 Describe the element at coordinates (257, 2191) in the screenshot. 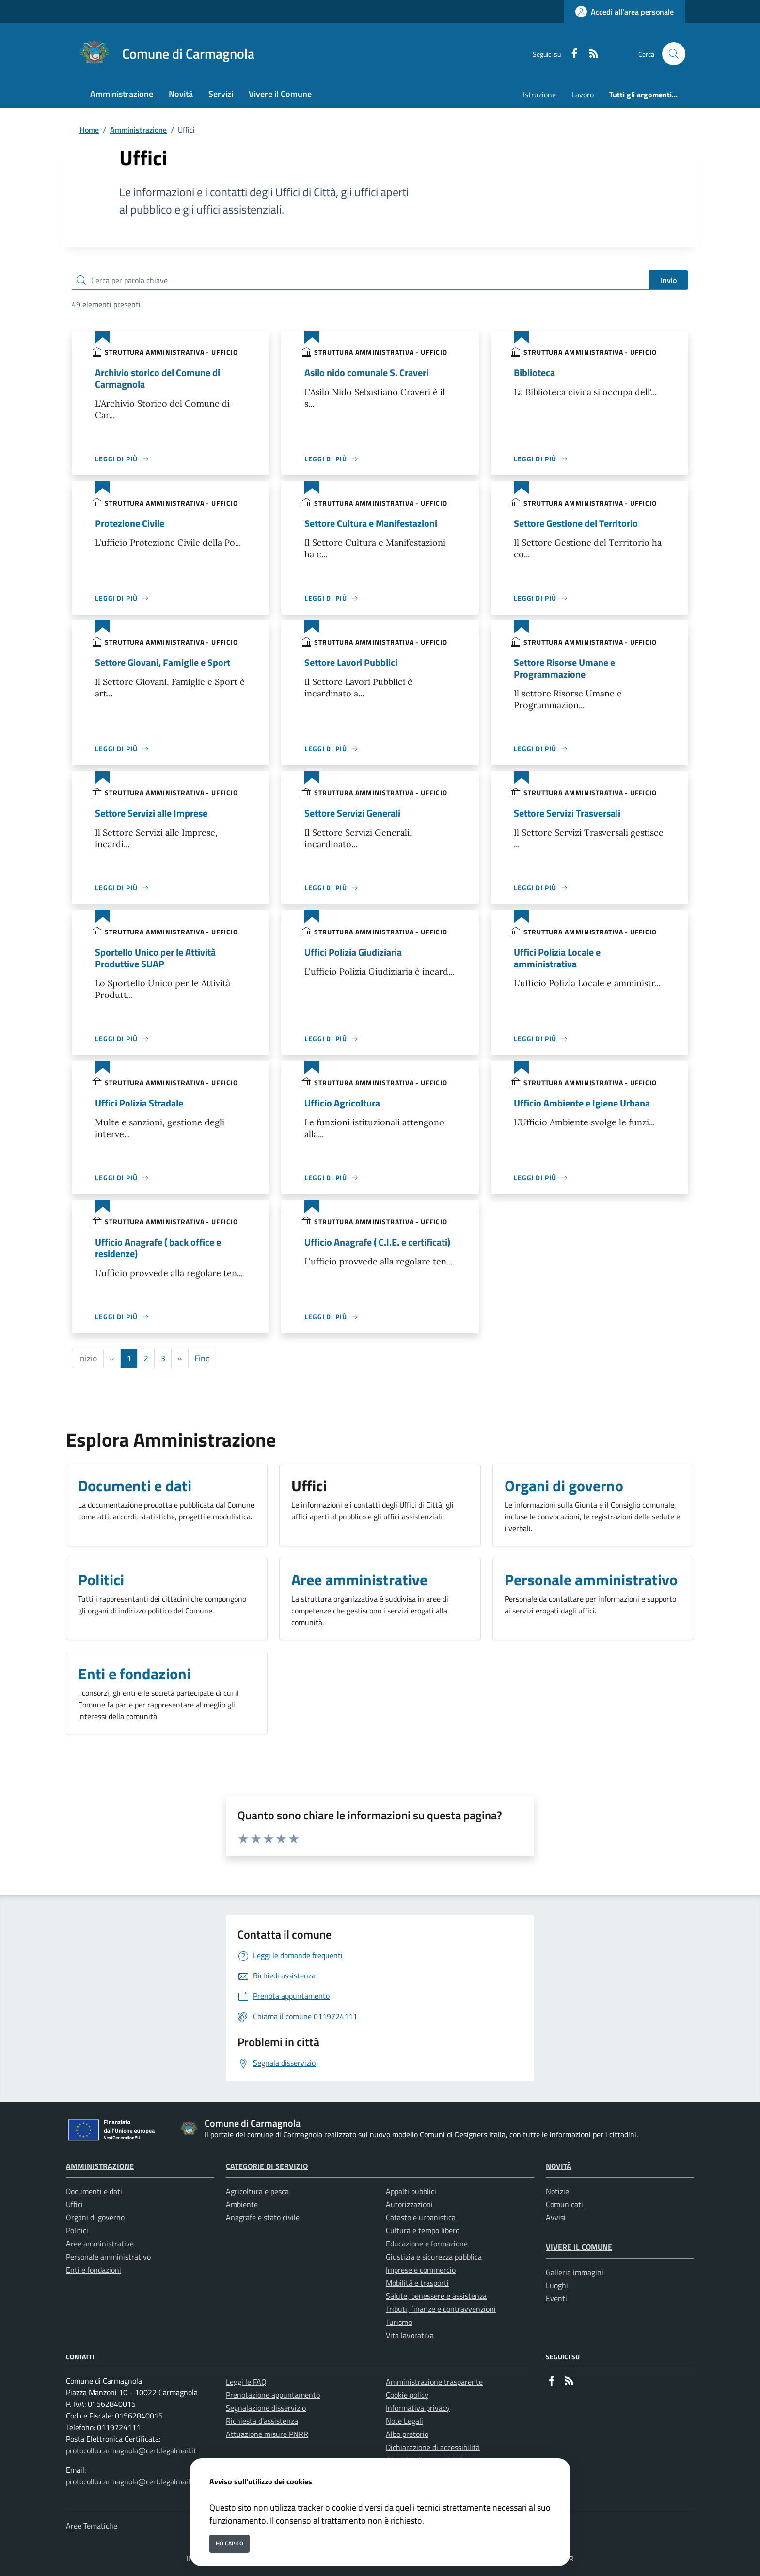

I see `Agricoltura e pesca` at that location.